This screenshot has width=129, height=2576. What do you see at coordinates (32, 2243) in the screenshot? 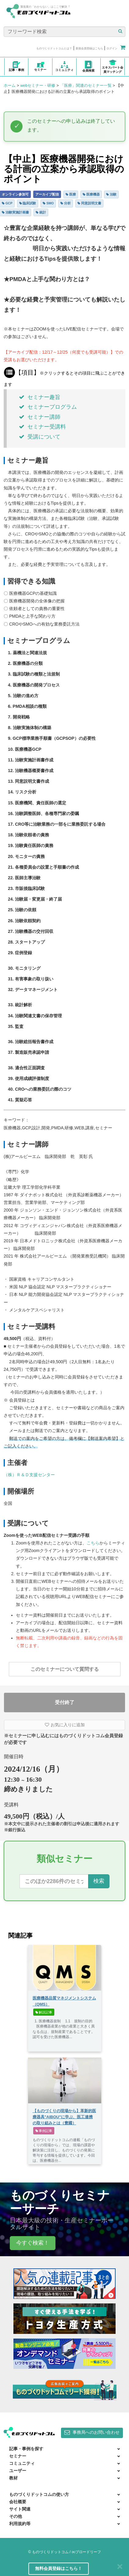
I see `今すぐ検索！` at bounding box center [32, 2243].